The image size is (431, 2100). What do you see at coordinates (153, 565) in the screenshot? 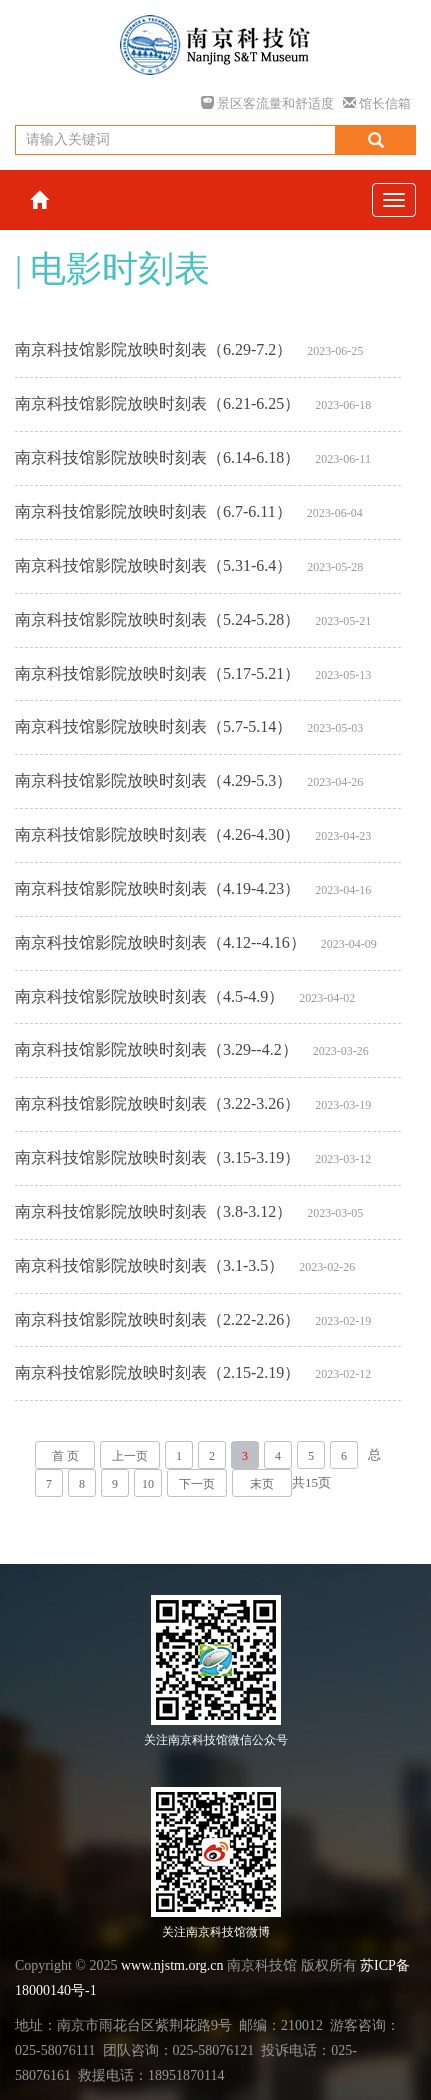
I see `南京科技馆影院放映时刻表（5.31-6.4）` at bounding box center [153, 565].